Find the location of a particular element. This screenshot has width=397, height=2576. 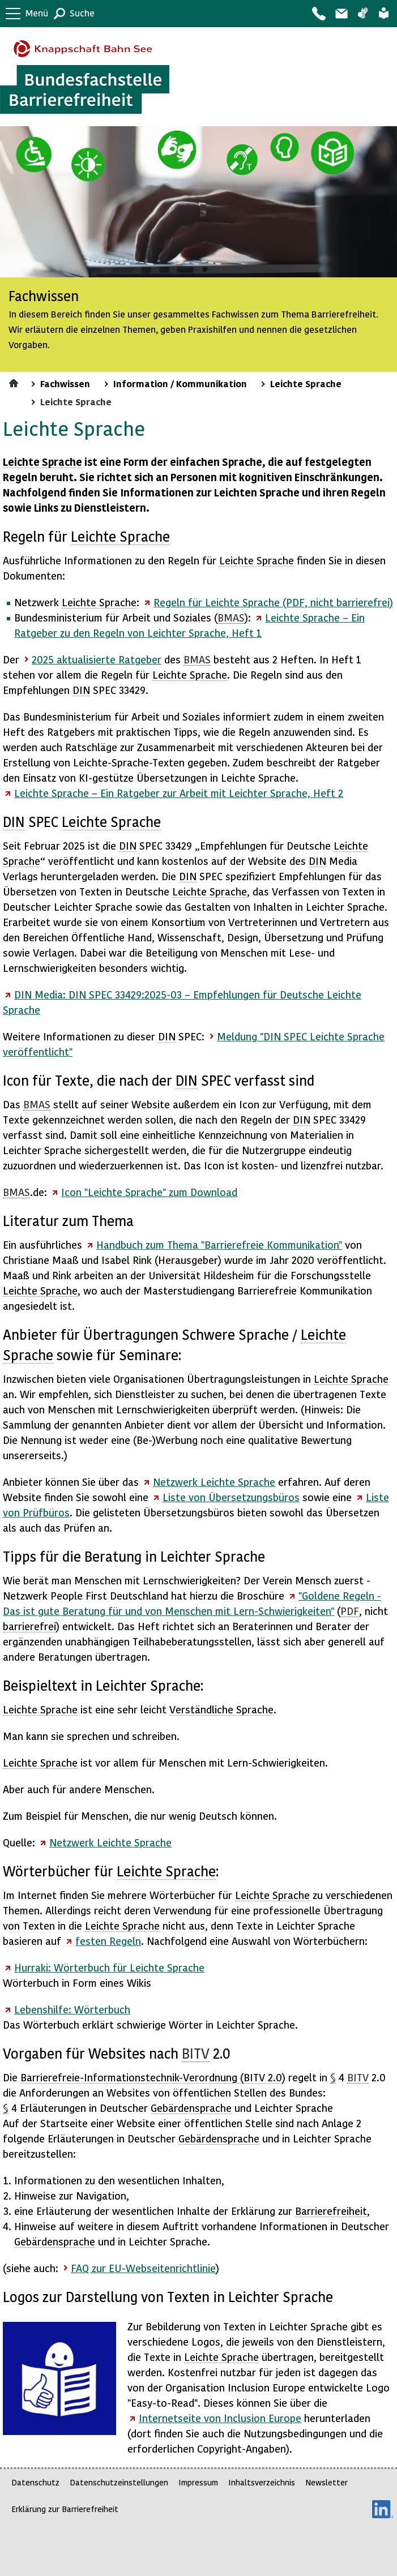

Kontakt is located at coordinates (318, 13).